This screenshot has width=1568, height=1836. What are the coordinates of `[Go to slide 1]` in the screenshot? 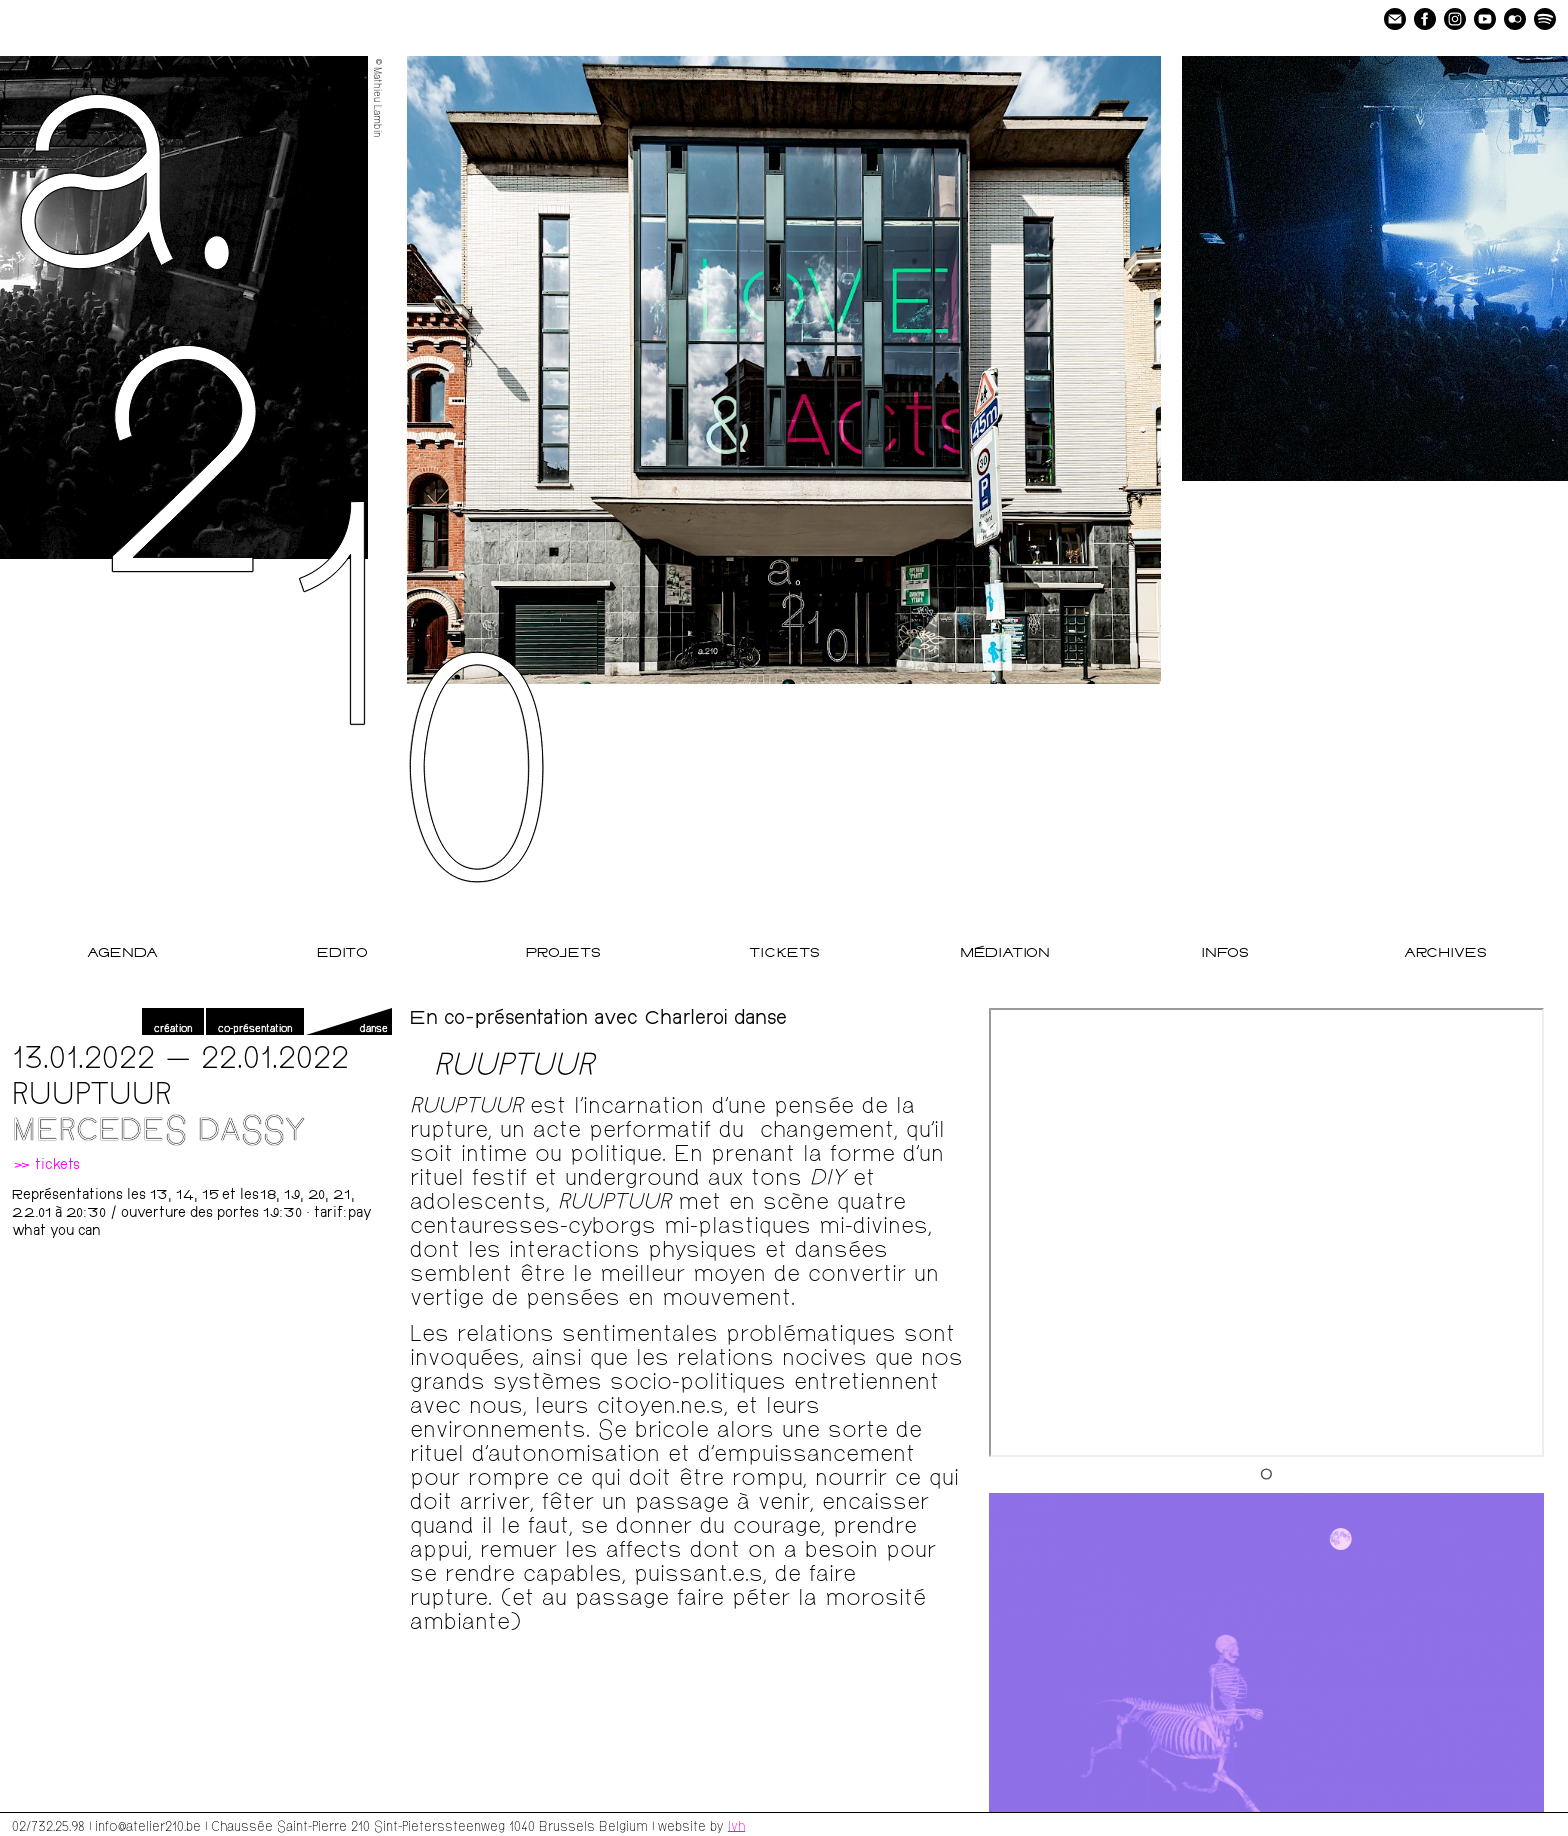 It's located at (1266, 1473).